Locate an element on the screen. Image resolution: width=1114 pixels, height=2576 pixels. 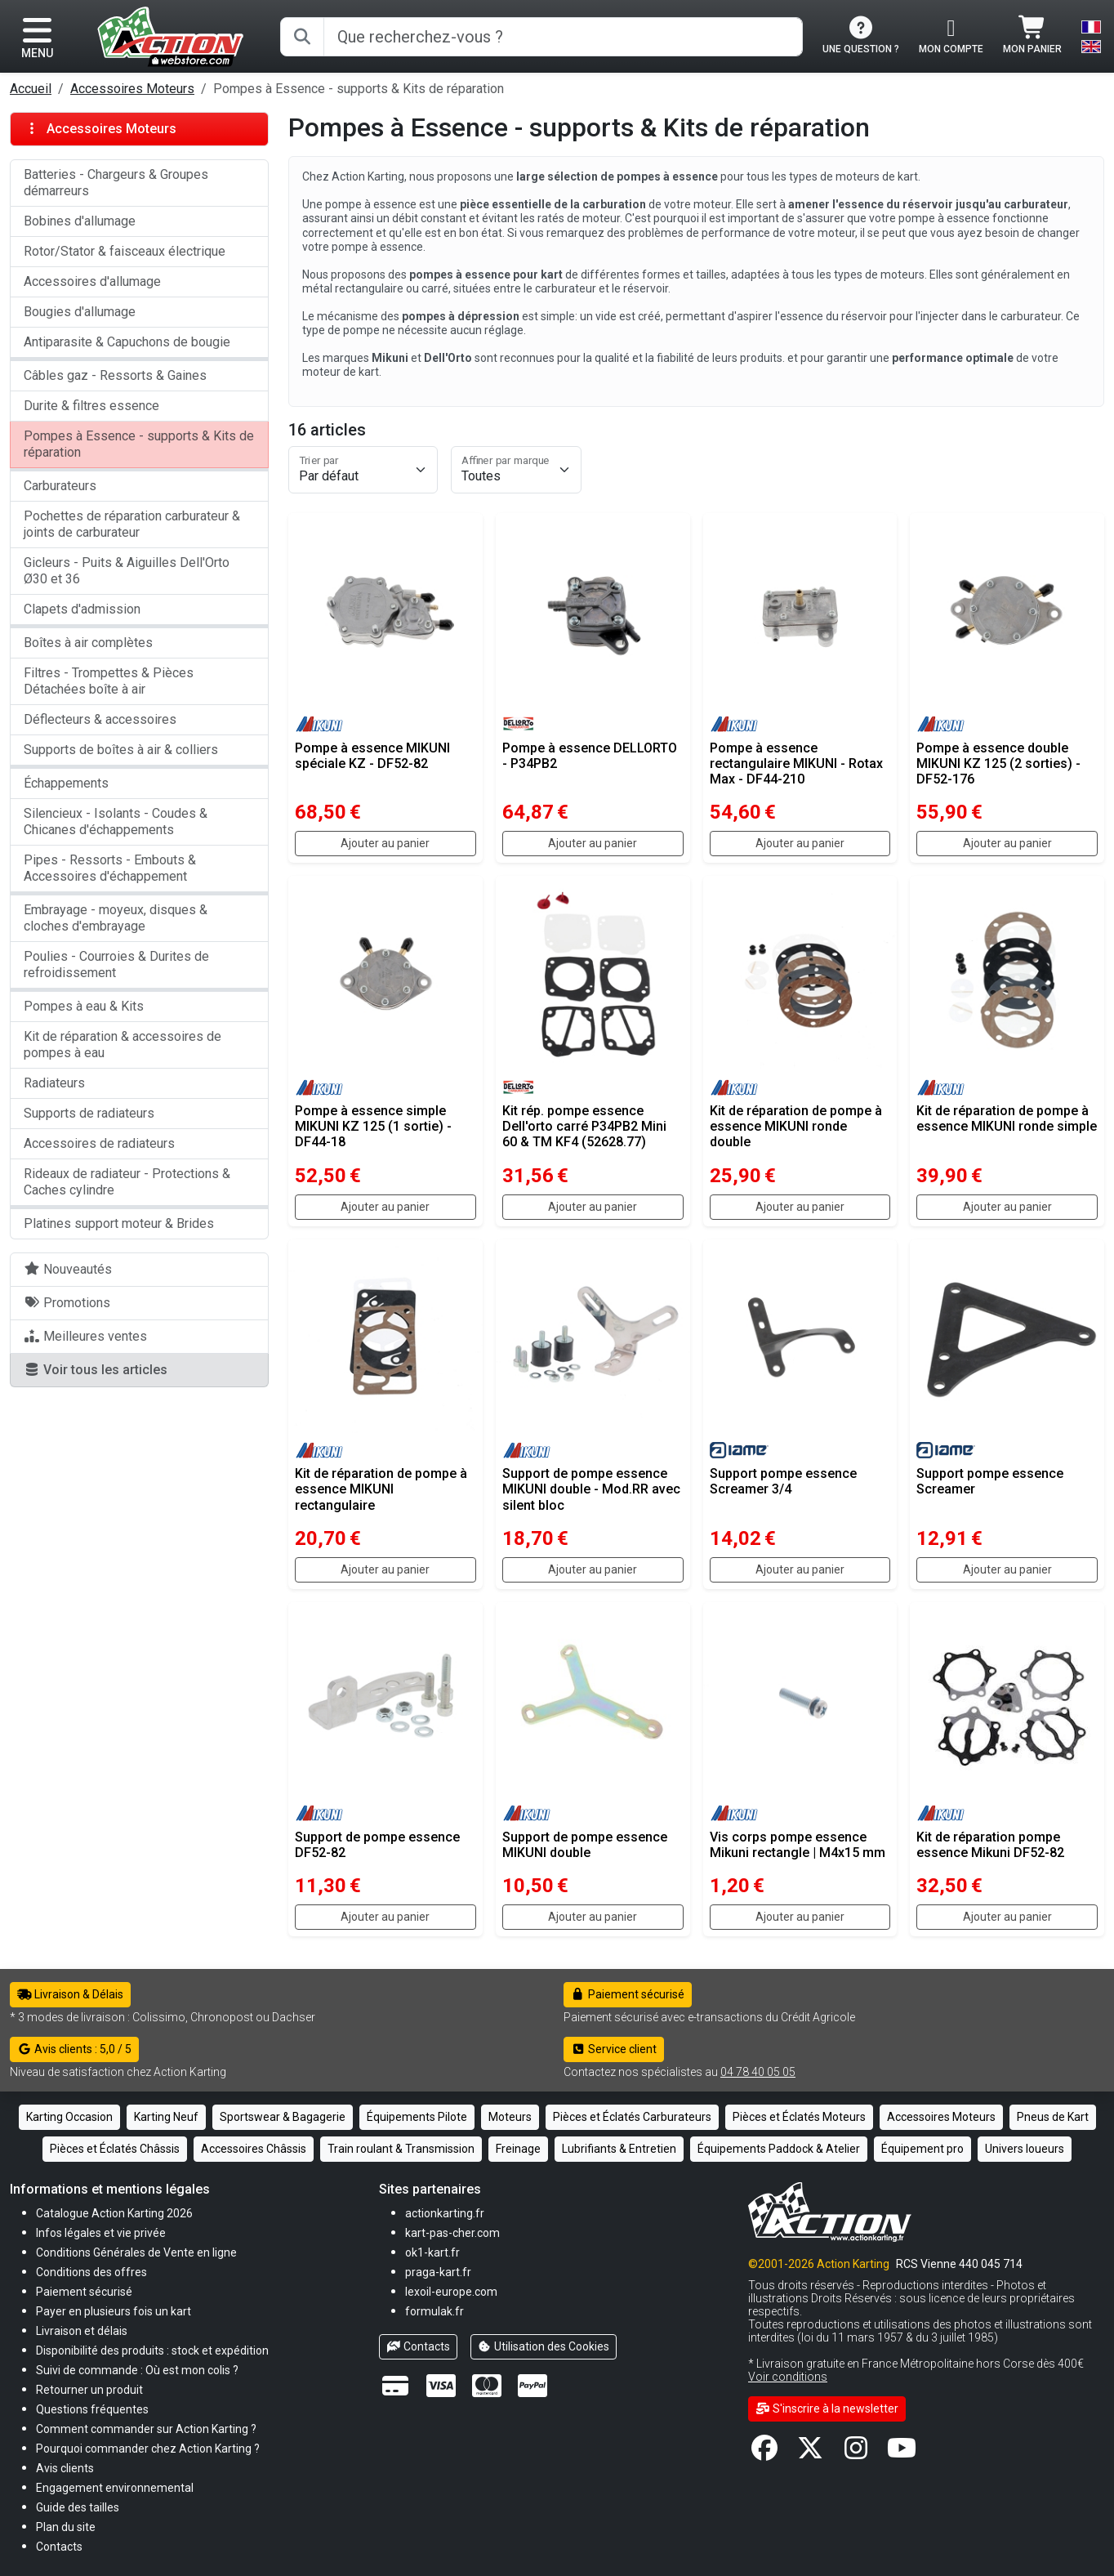
Platines support moteur & Brides is located at coordinates (119, 1223).